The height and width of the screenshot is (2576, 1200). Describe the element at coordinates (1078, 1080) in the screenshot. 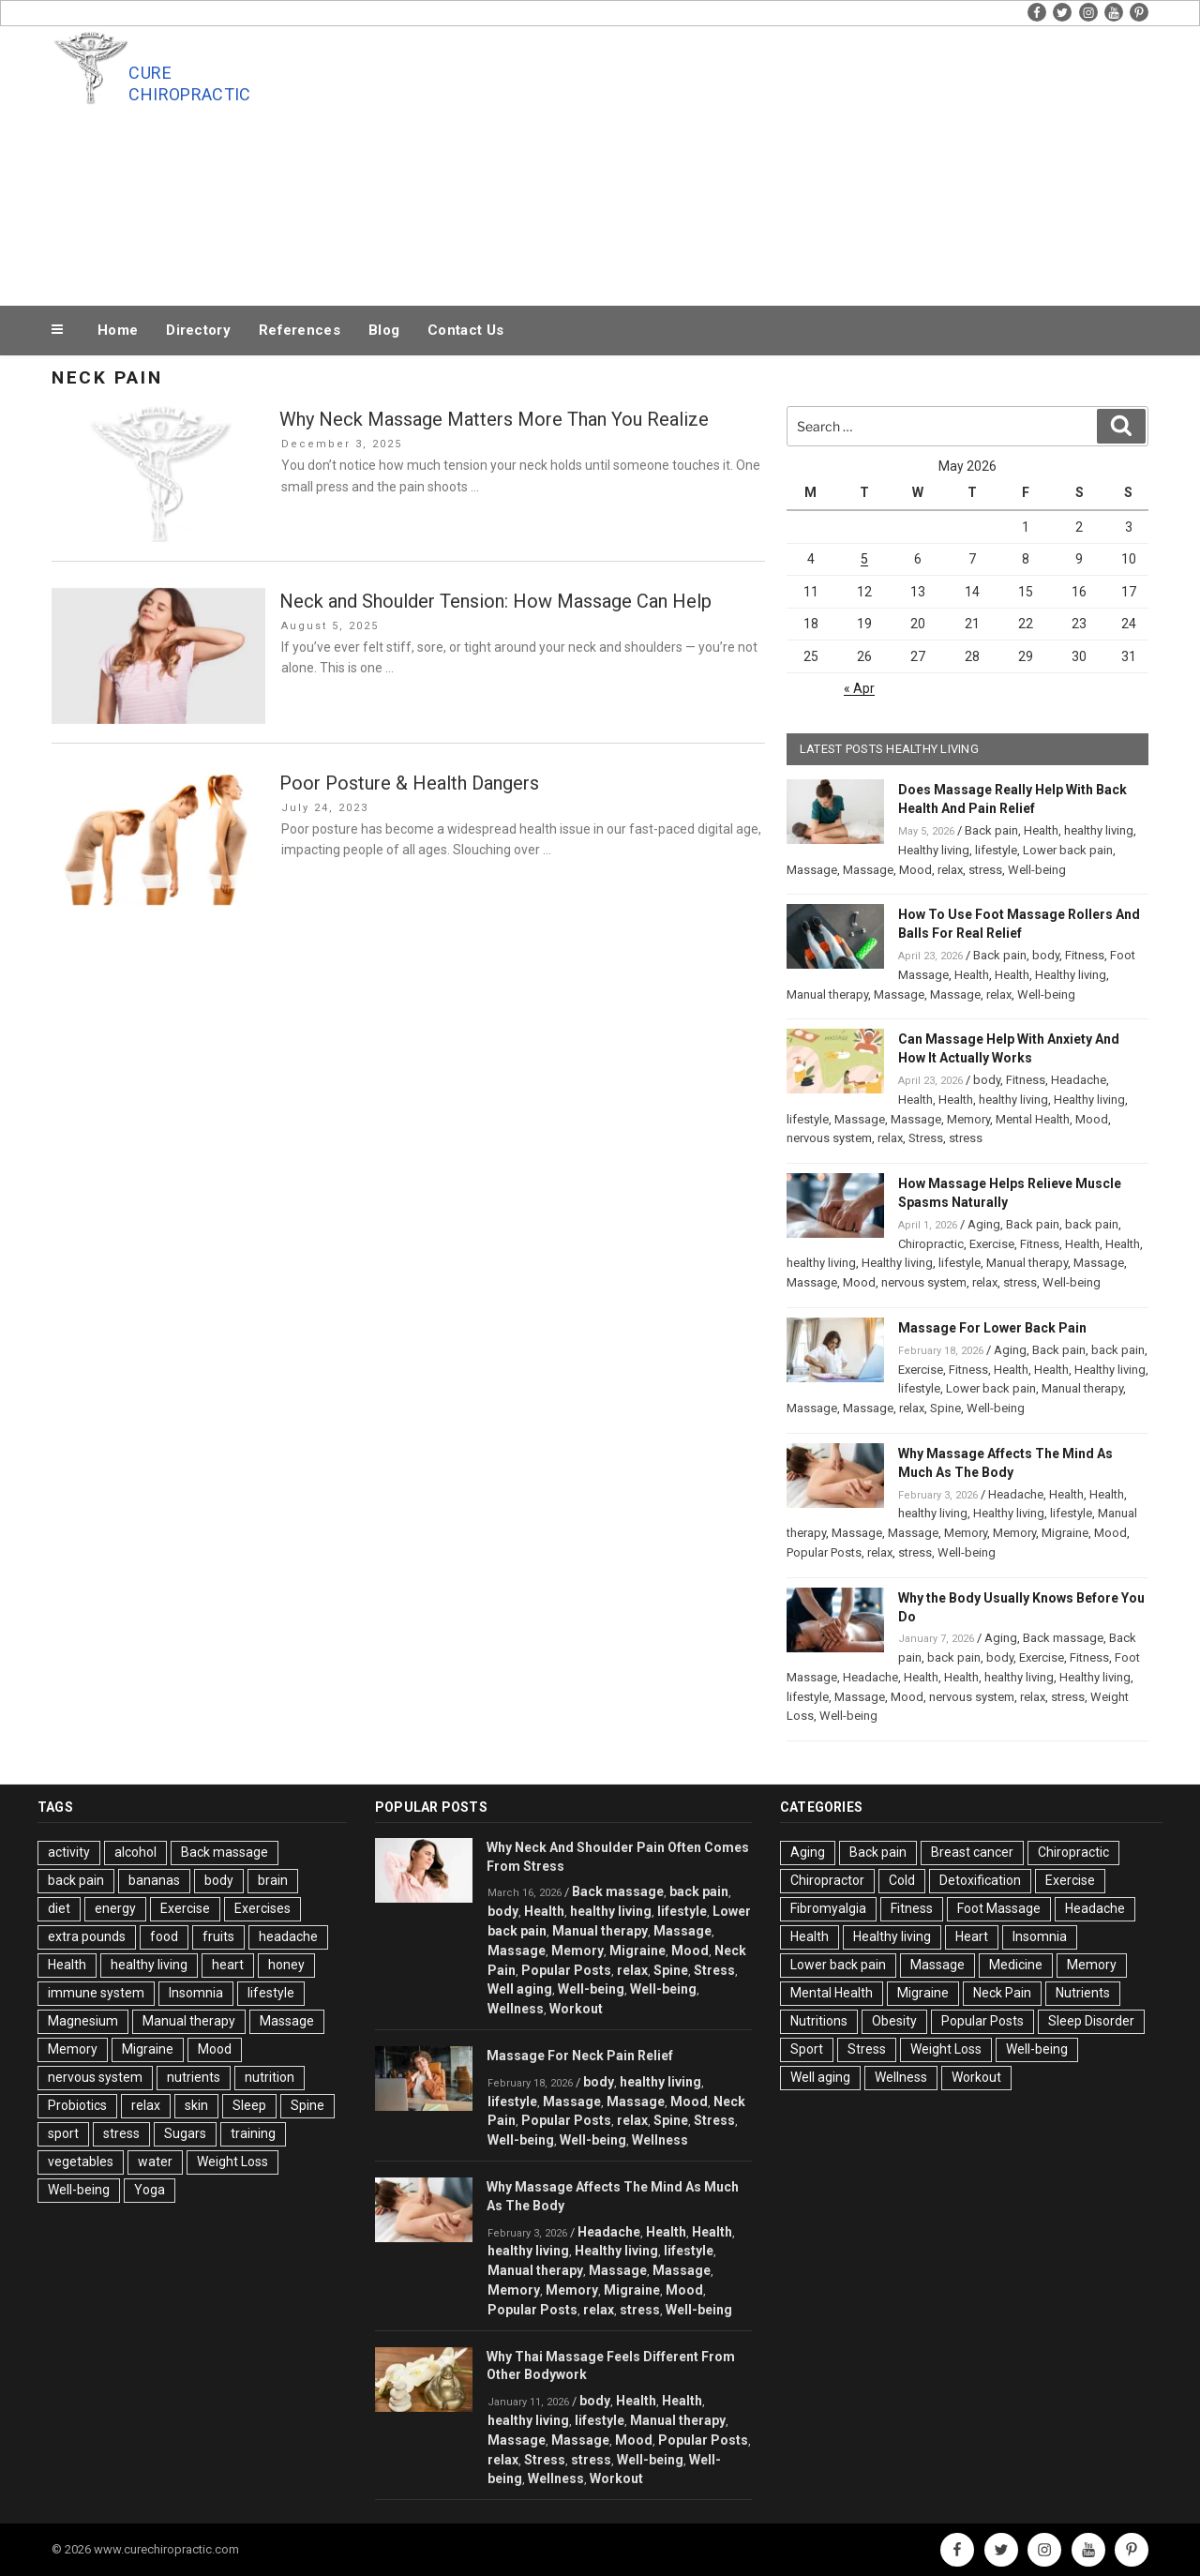

I see `Headache` at that location.